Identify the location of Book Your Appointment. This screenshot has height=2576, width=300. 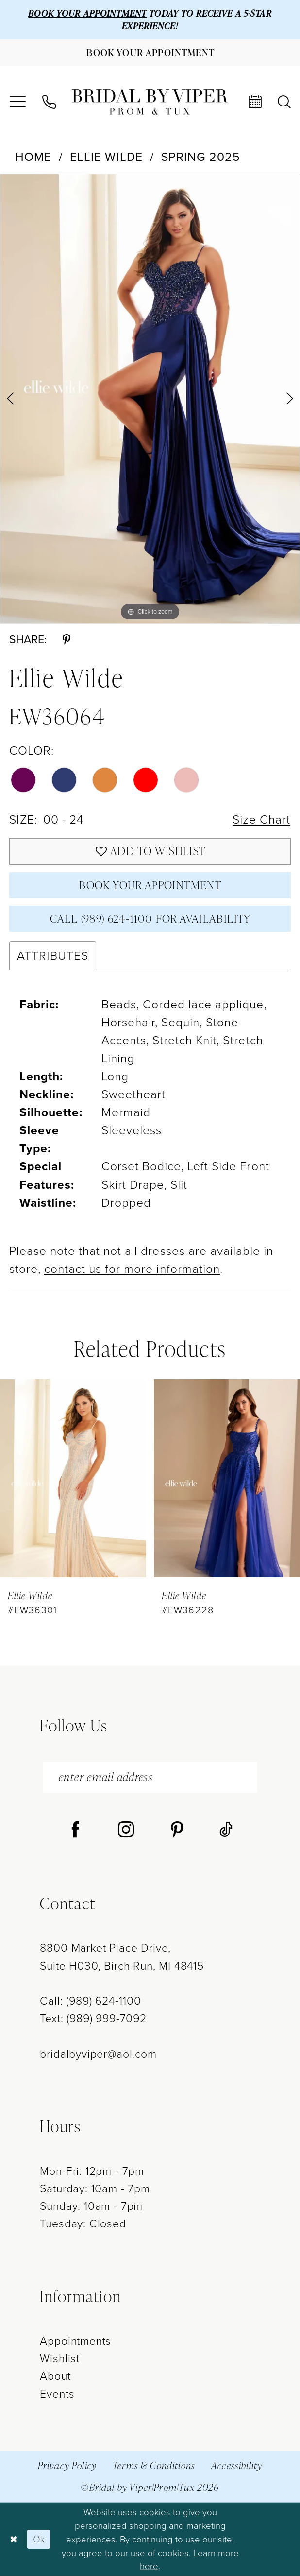
(150, 885).